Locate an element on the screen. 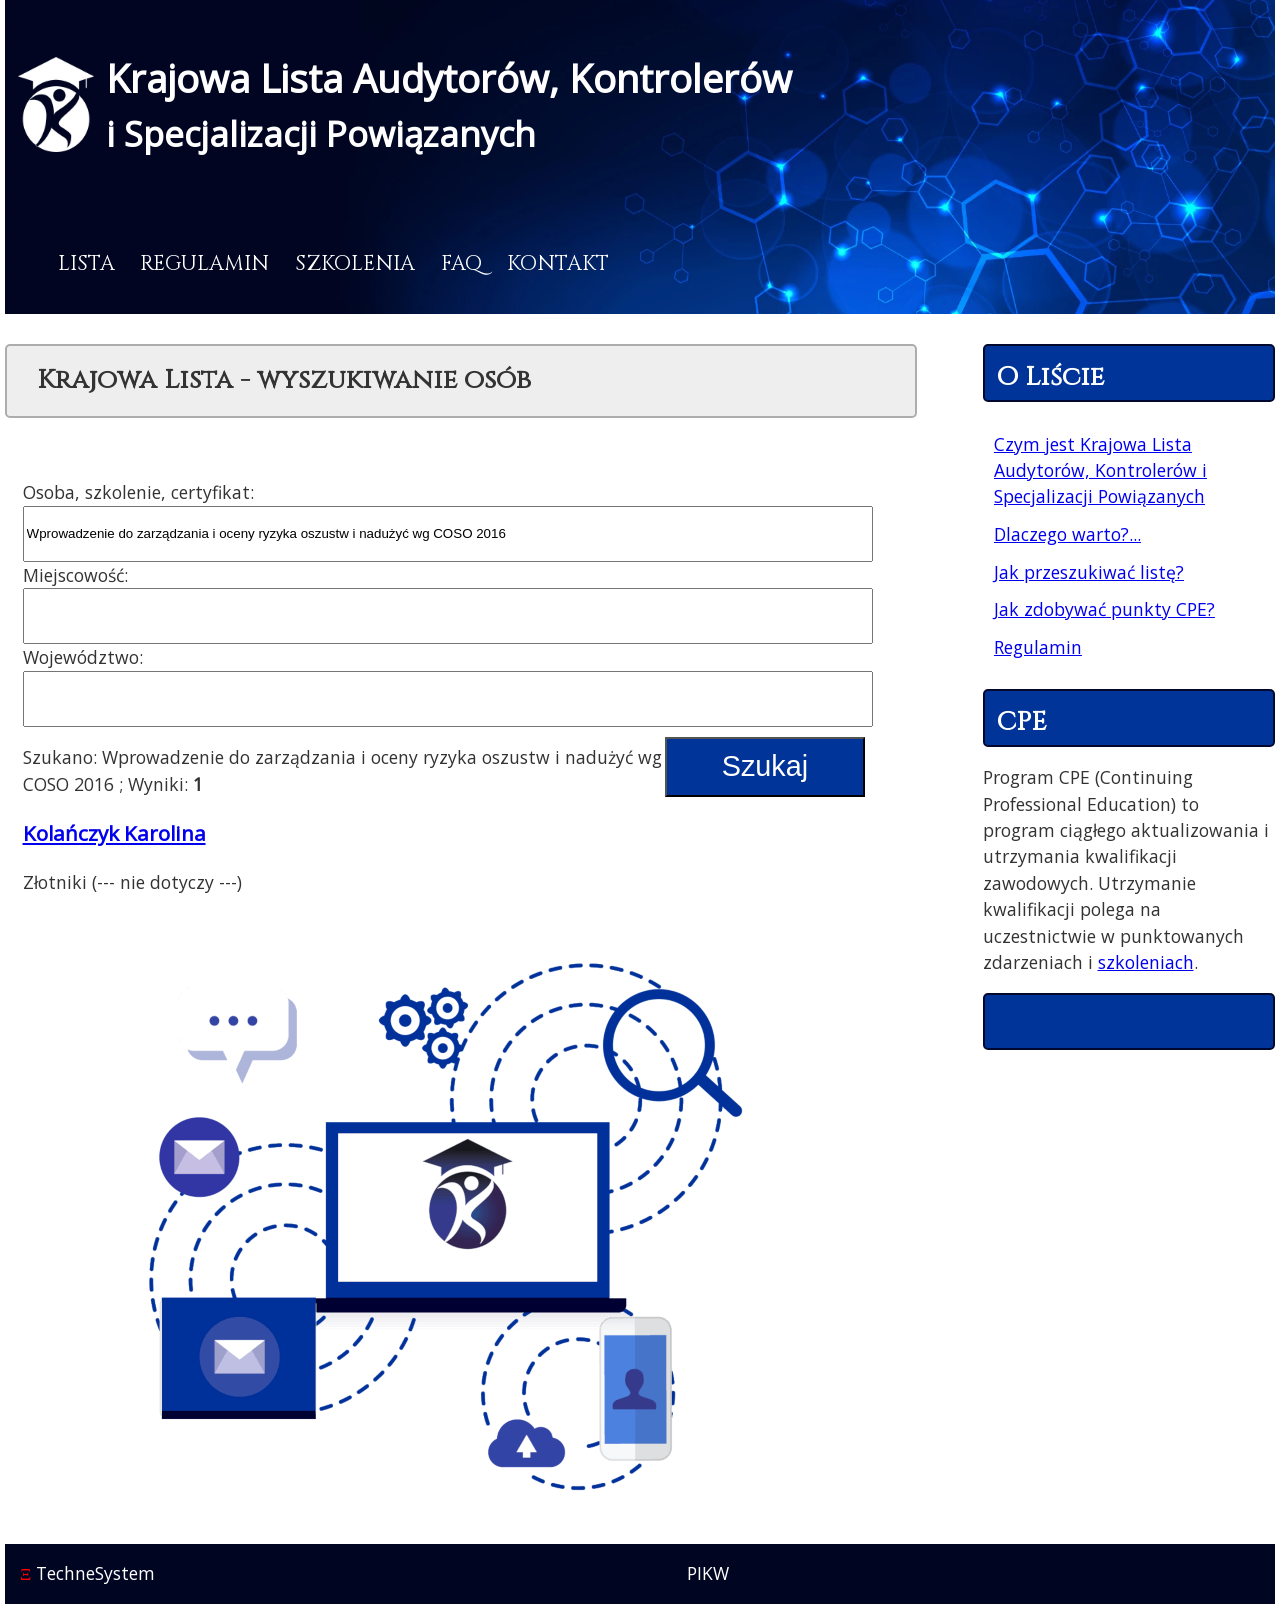  Kontakt is located at coordinates (558, 264).